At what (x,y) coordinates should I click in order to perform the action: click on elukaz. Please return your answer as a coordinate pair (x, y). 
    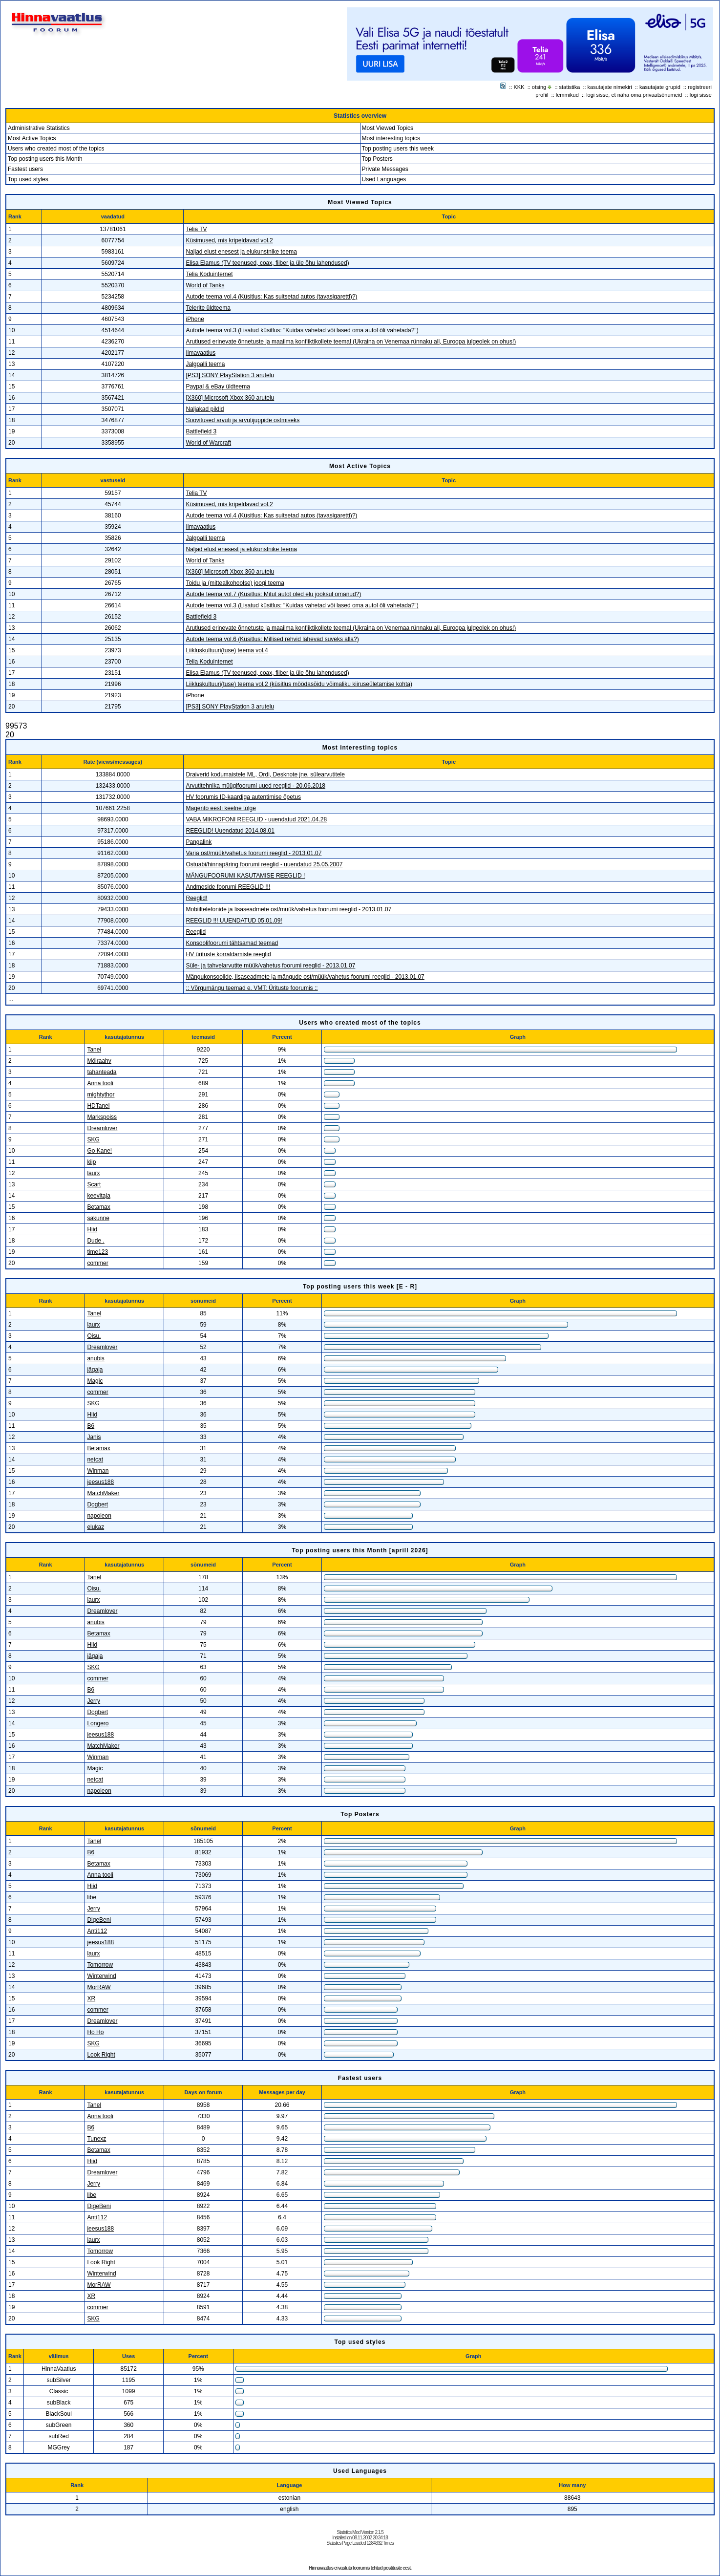
    Looking at the image, I should click on (95, 1527).